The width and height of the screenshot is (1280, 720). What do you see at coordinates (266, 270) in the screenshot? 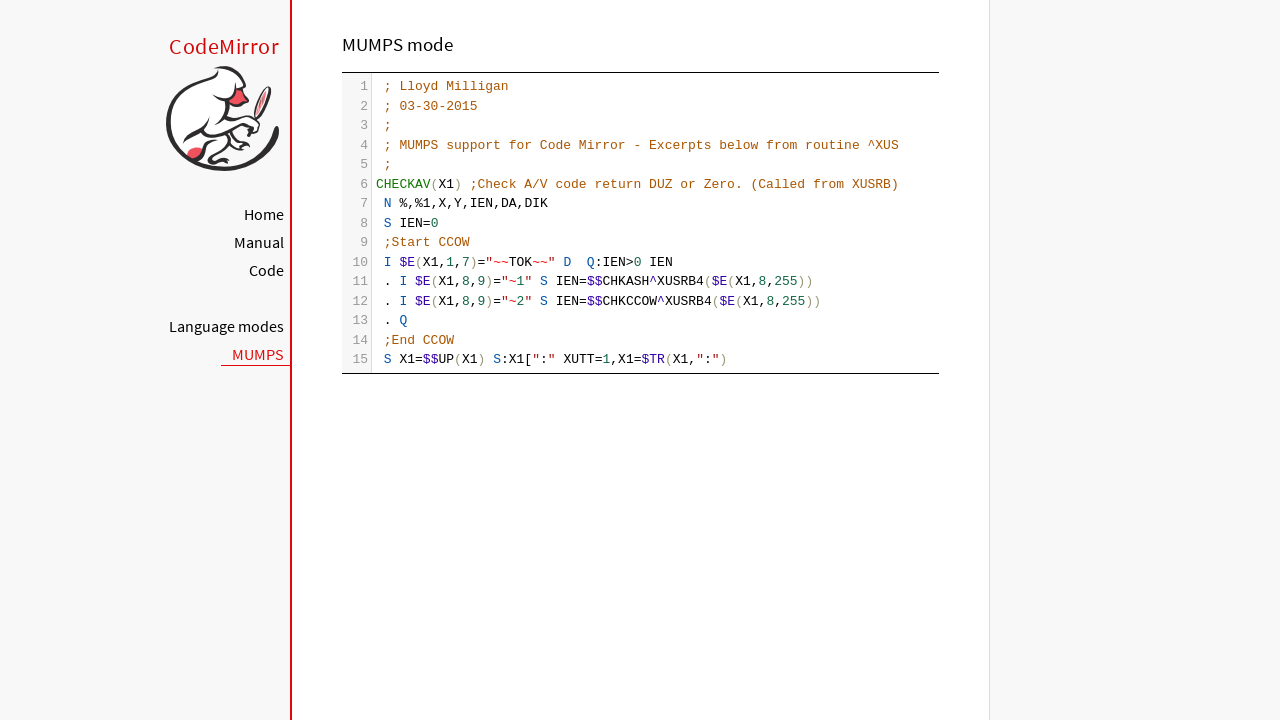
I see `Code` at bounding box center [266, 270].